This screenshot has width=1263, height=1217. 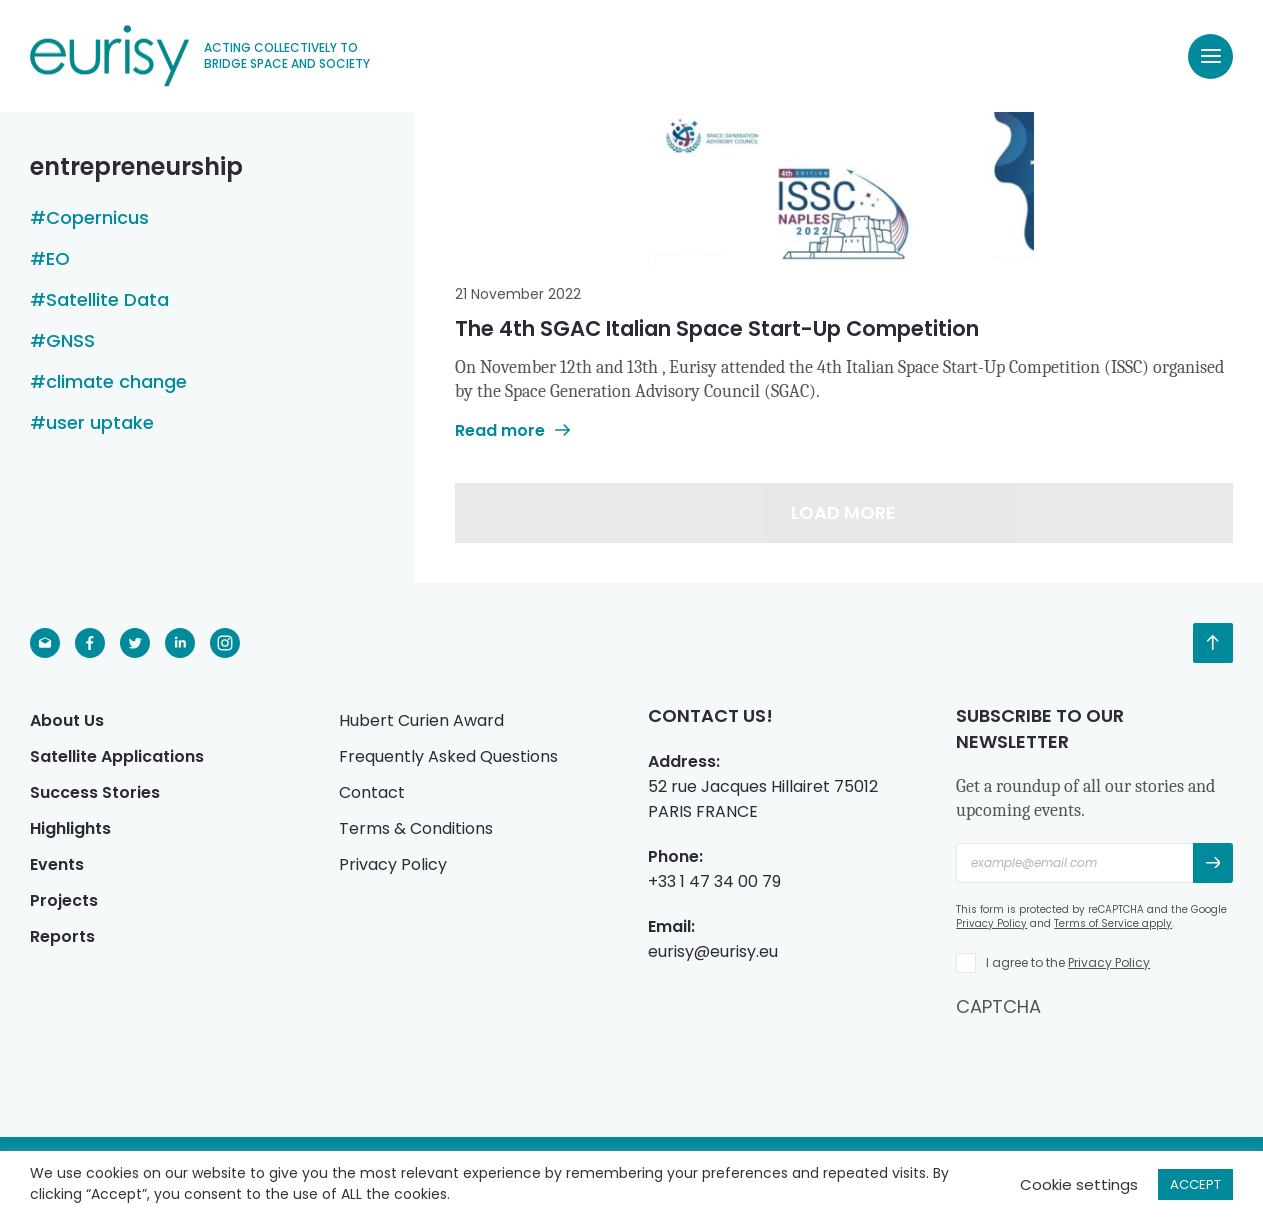 What do you see at coordinates (714, 881) in the screenshot?
I see `+33 1 47 34 00 79` at bounding box center [714, 881].